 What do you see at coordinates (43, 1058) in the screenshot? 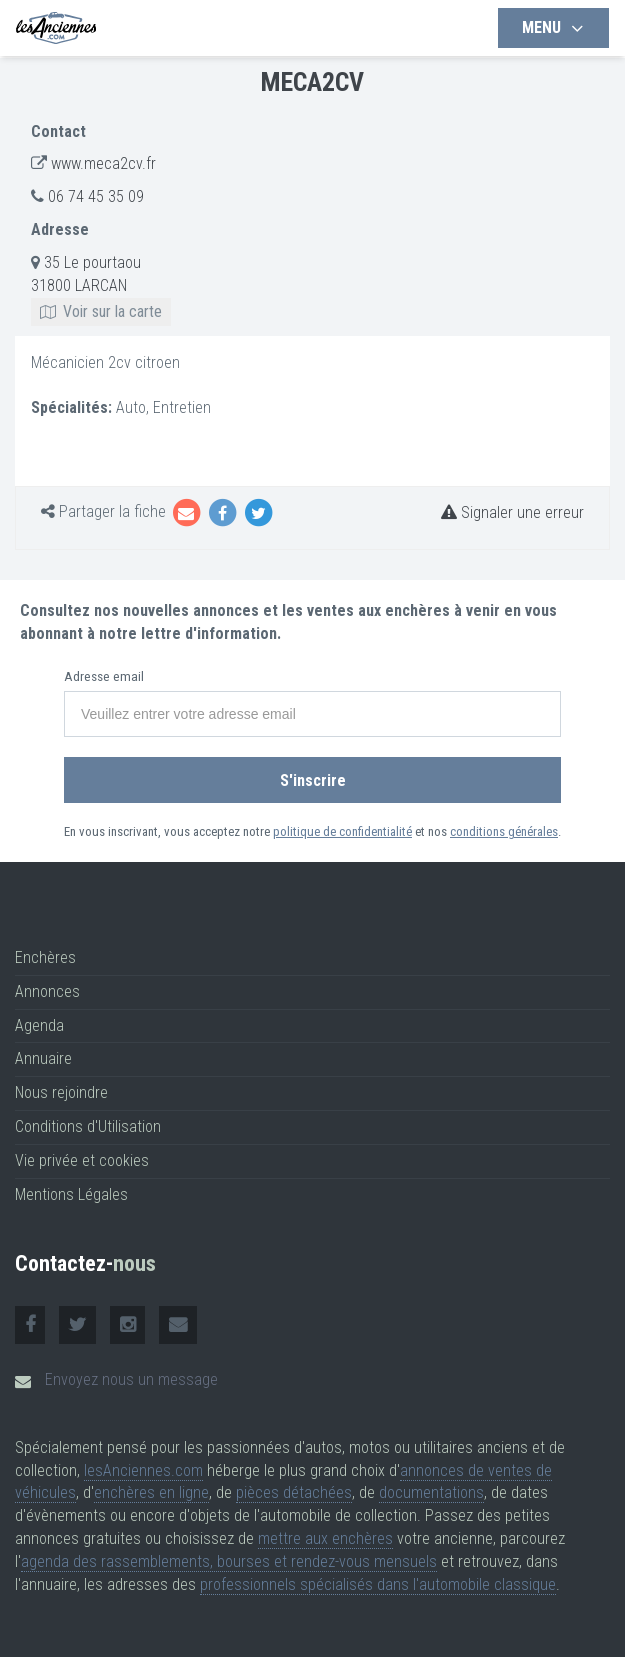
I see `Annuaire` at bounding box center [43, 1058].